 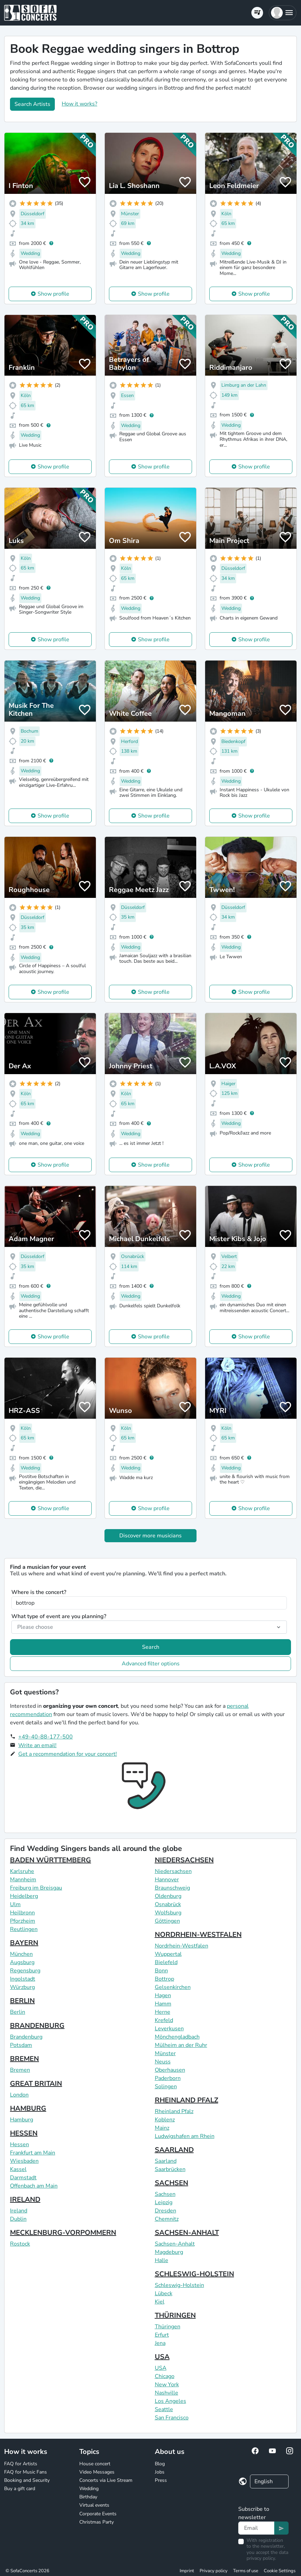 I want to click on Mainz, so click(x=162, y=2128).